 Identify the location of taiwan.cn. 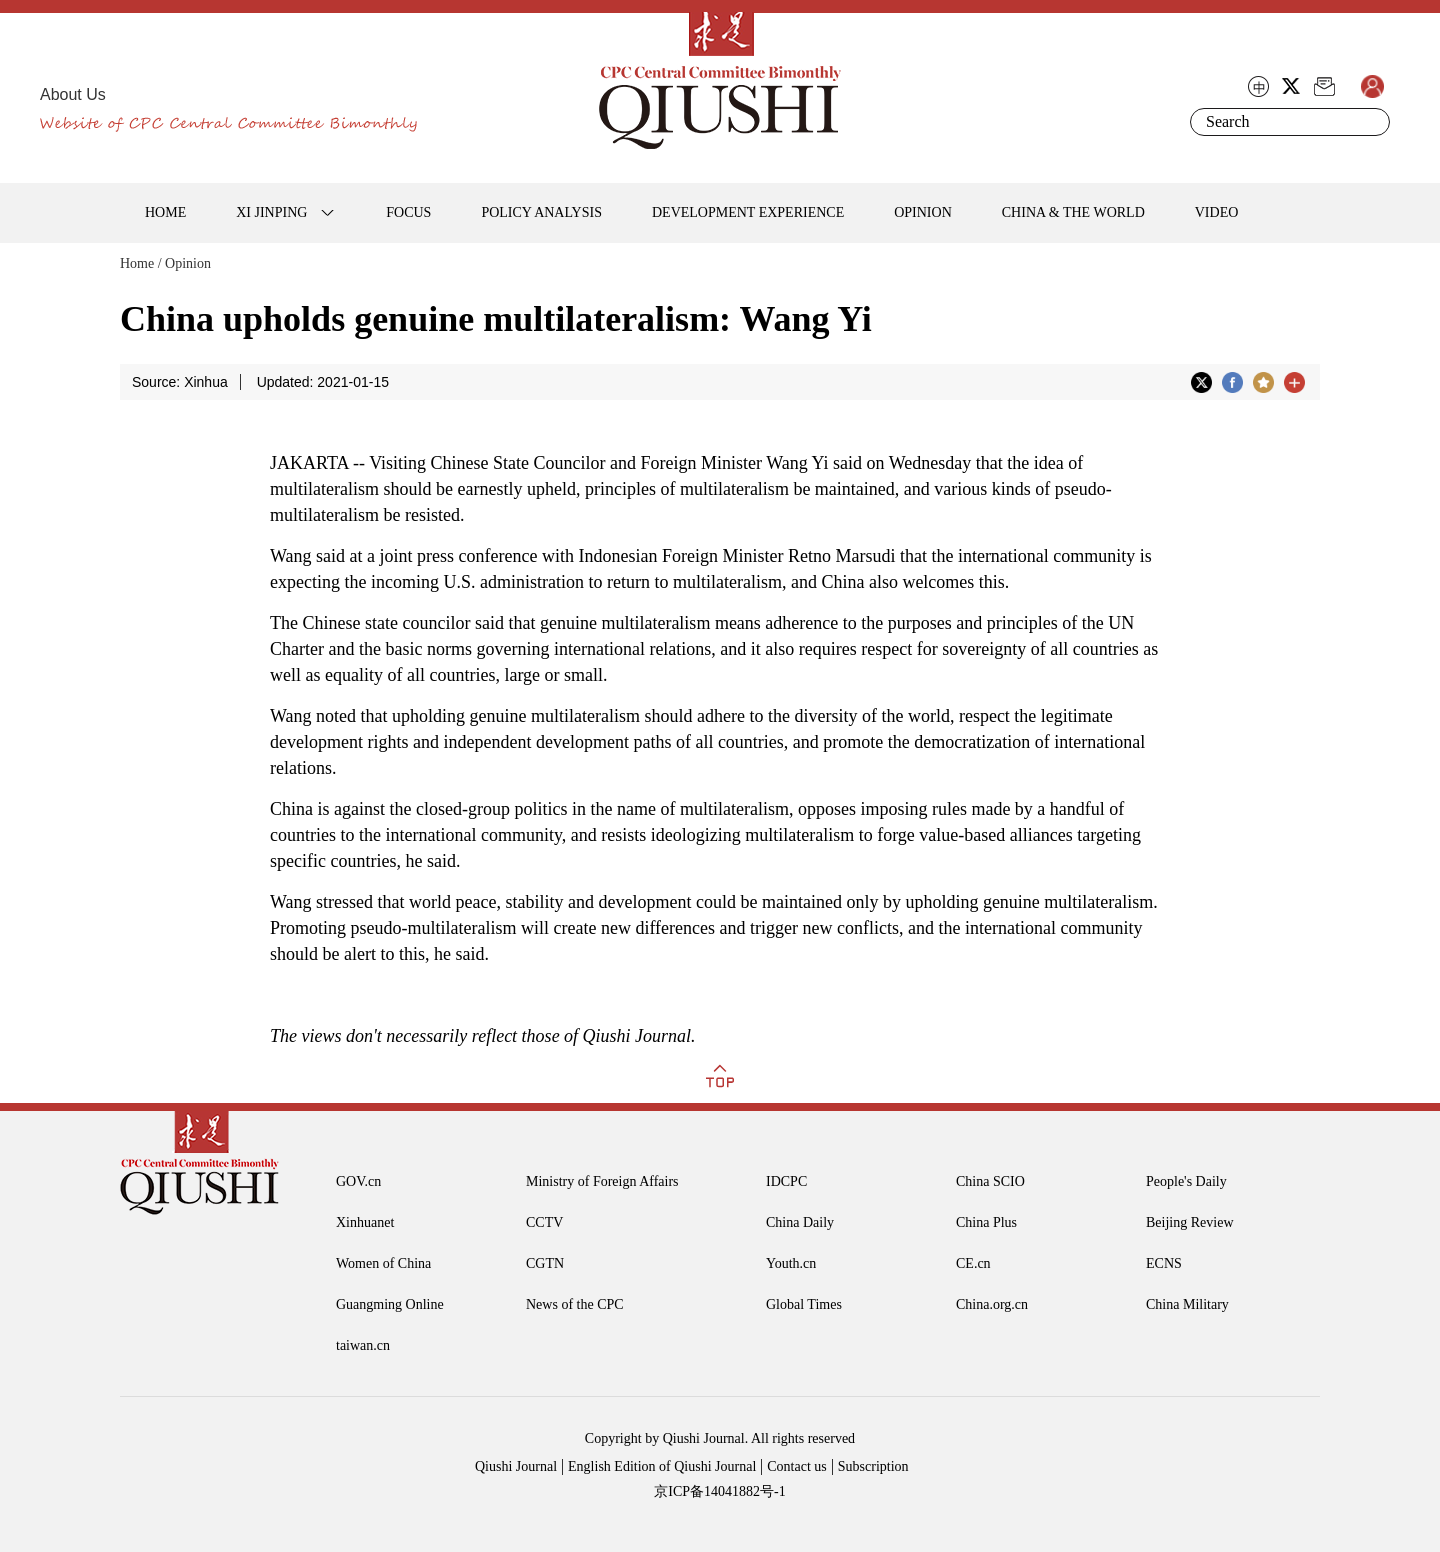
(363, 1345).